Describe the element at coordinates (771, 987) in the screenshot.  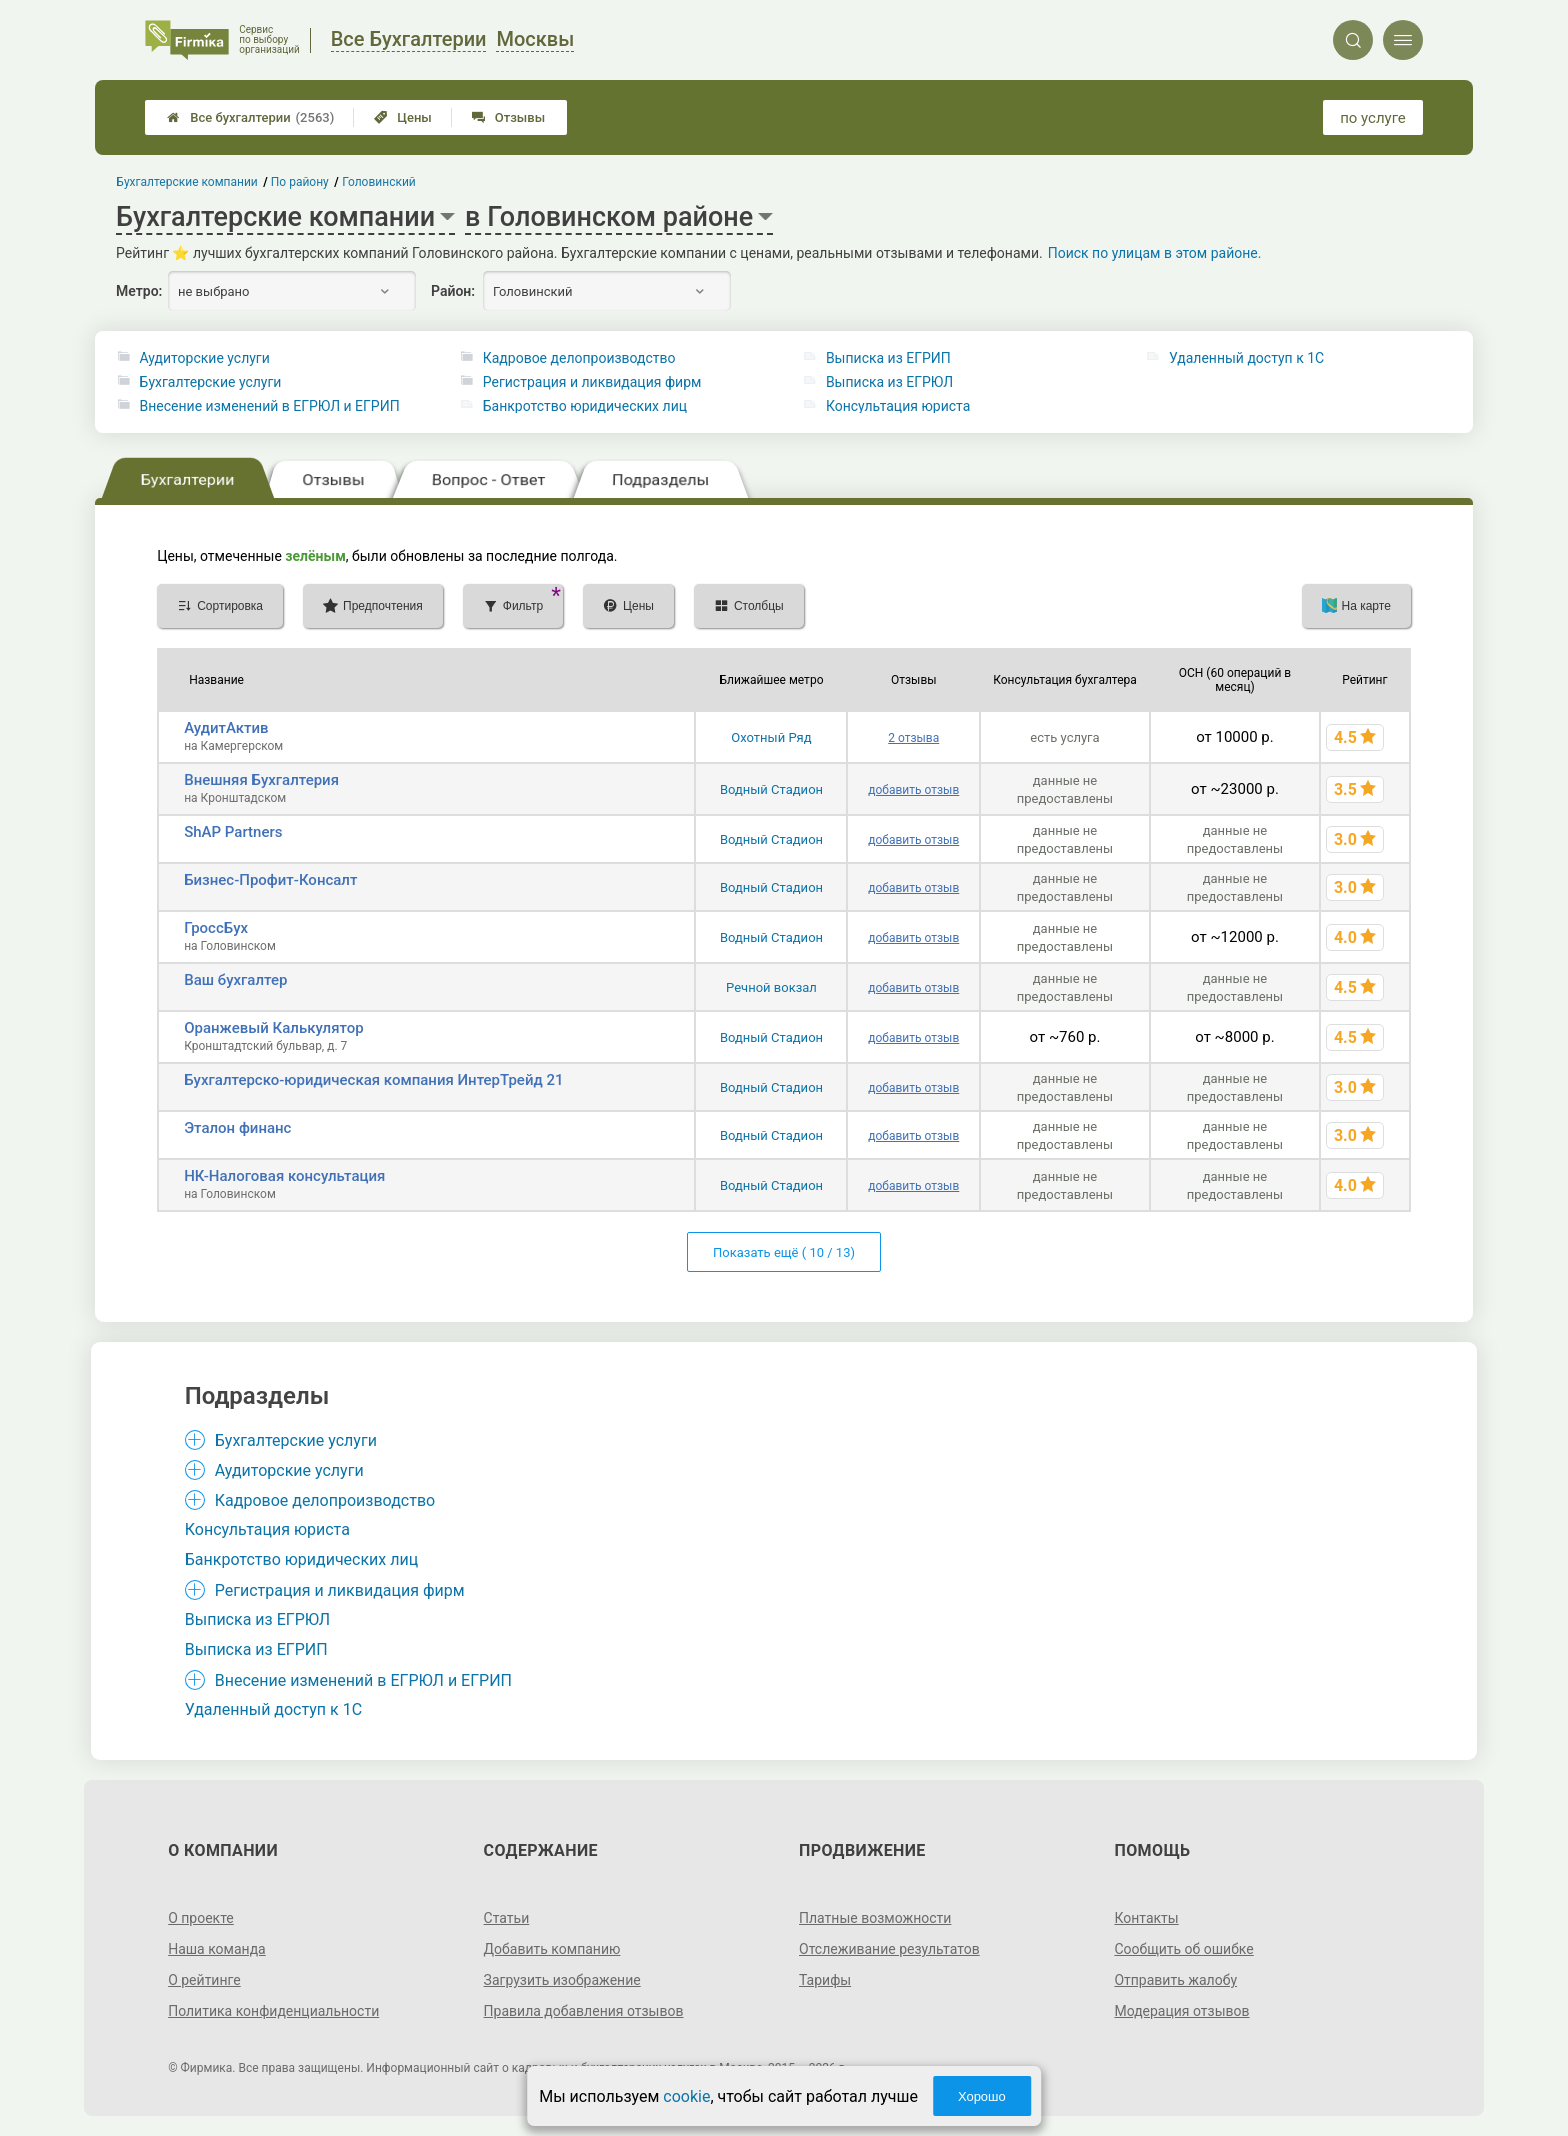
I see `Речной вокзал` at that location.